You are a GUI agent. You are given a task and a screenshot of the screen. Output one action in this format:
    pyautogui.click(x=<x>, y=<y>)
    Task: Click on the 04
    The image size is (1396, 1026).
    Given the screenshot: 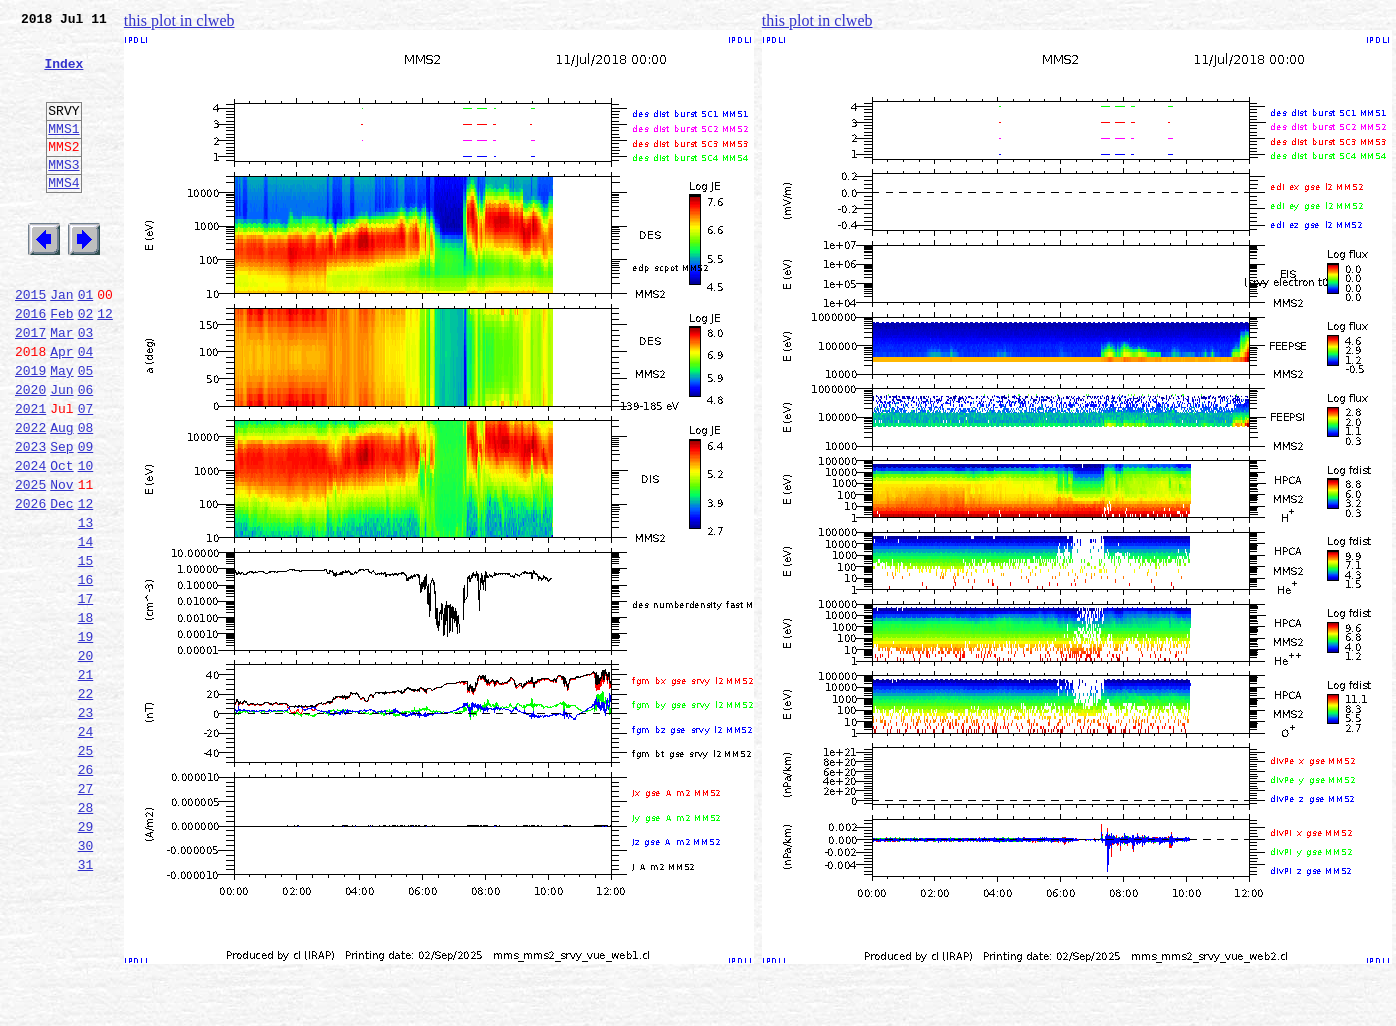 What is the action you would take?
    pyautogui.click(x=86, y=408)
    